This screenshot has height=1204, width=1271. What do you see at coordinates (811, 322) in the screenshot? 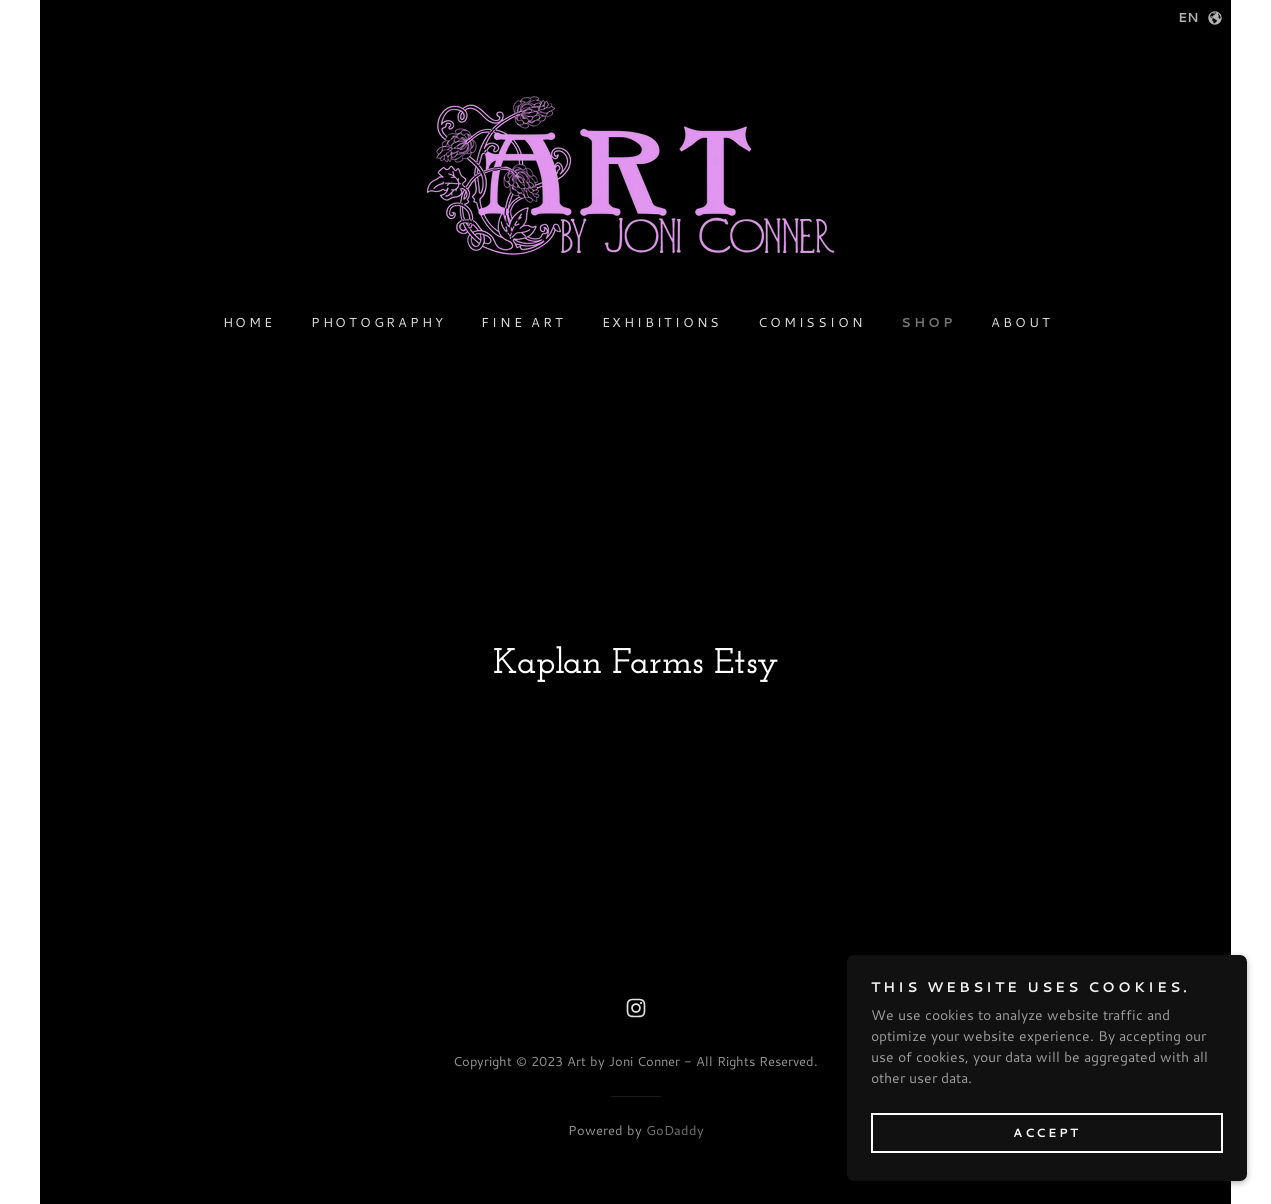
I see `Comission [link]` at bounding box center [811, 322].